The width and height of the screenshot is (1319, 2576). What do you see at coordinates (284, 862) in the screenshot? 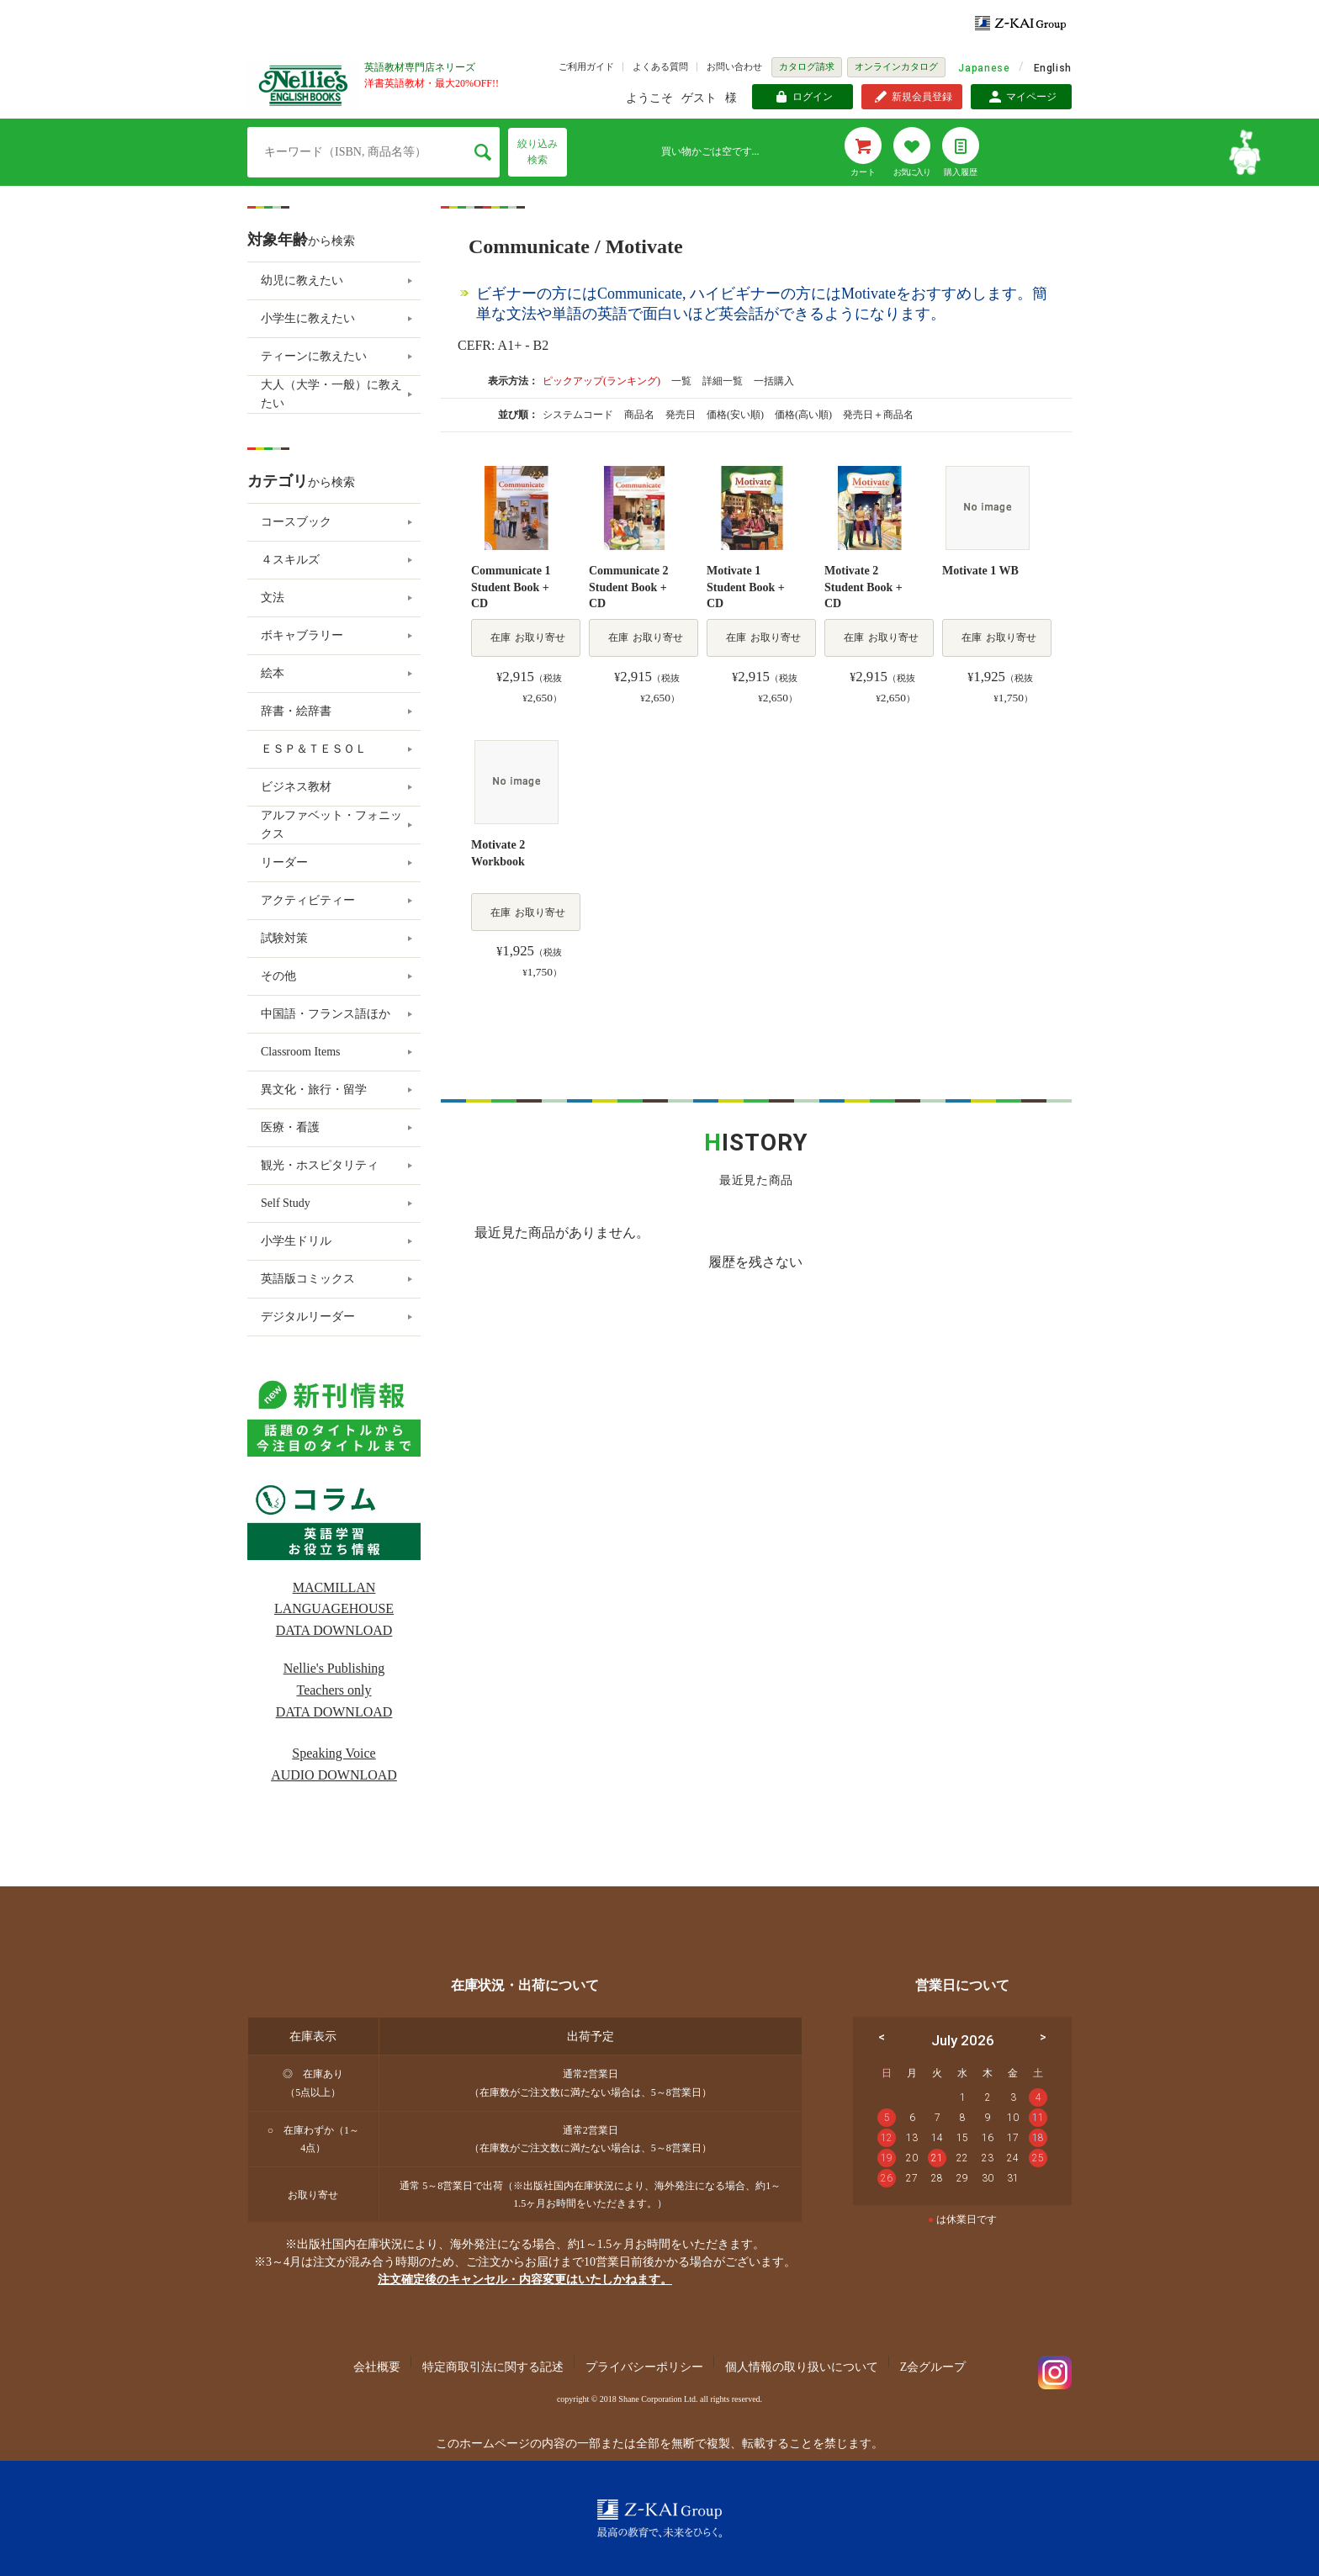
I see `リーダー` at bounding box center [284, 862].